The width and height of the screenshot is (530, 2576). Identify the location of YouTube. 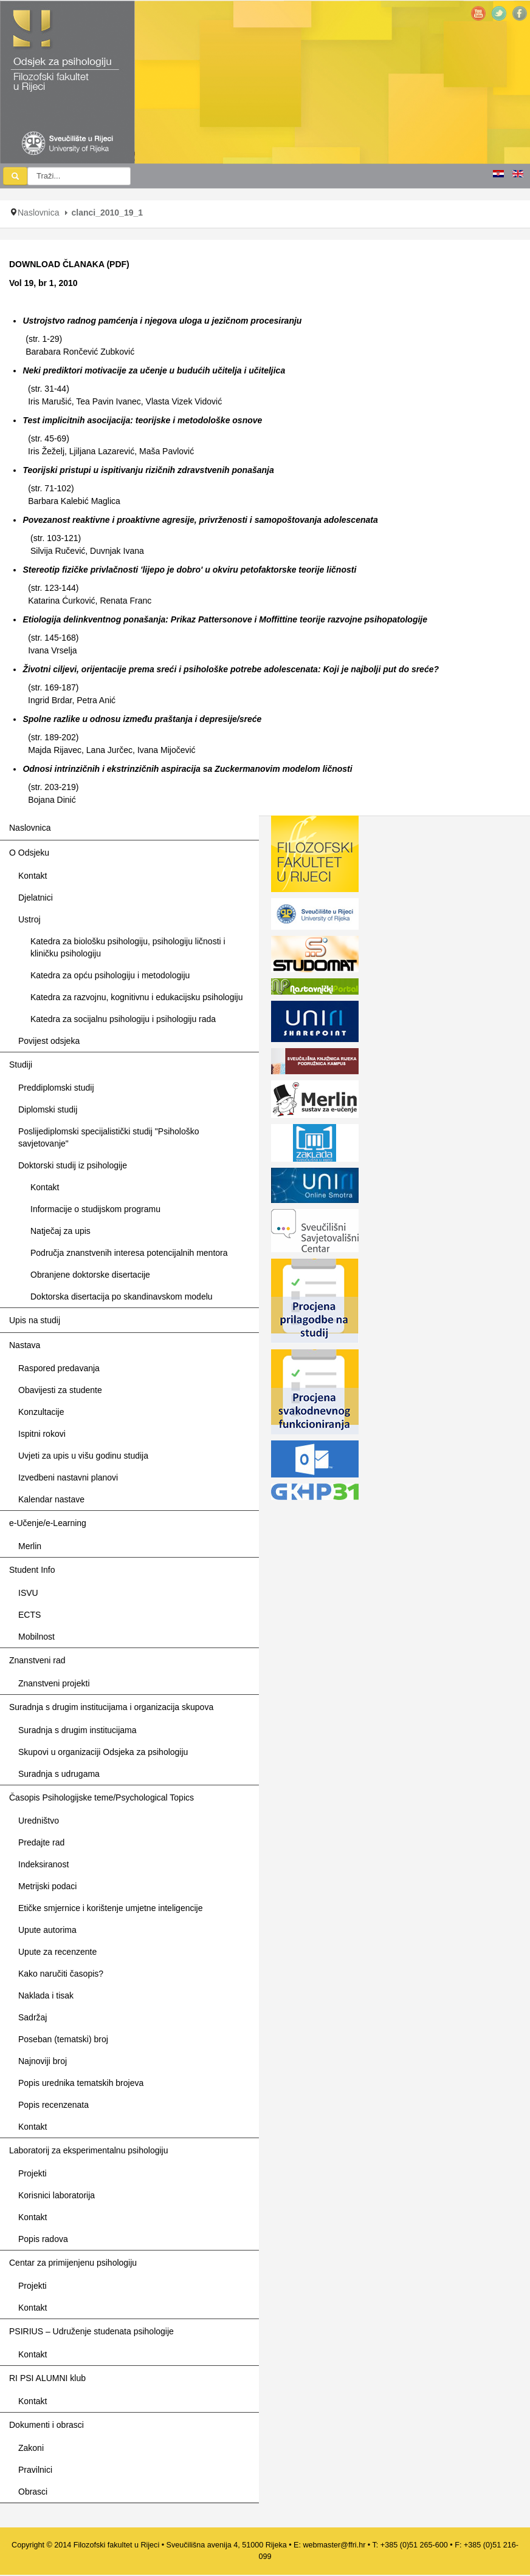
(478, 13).